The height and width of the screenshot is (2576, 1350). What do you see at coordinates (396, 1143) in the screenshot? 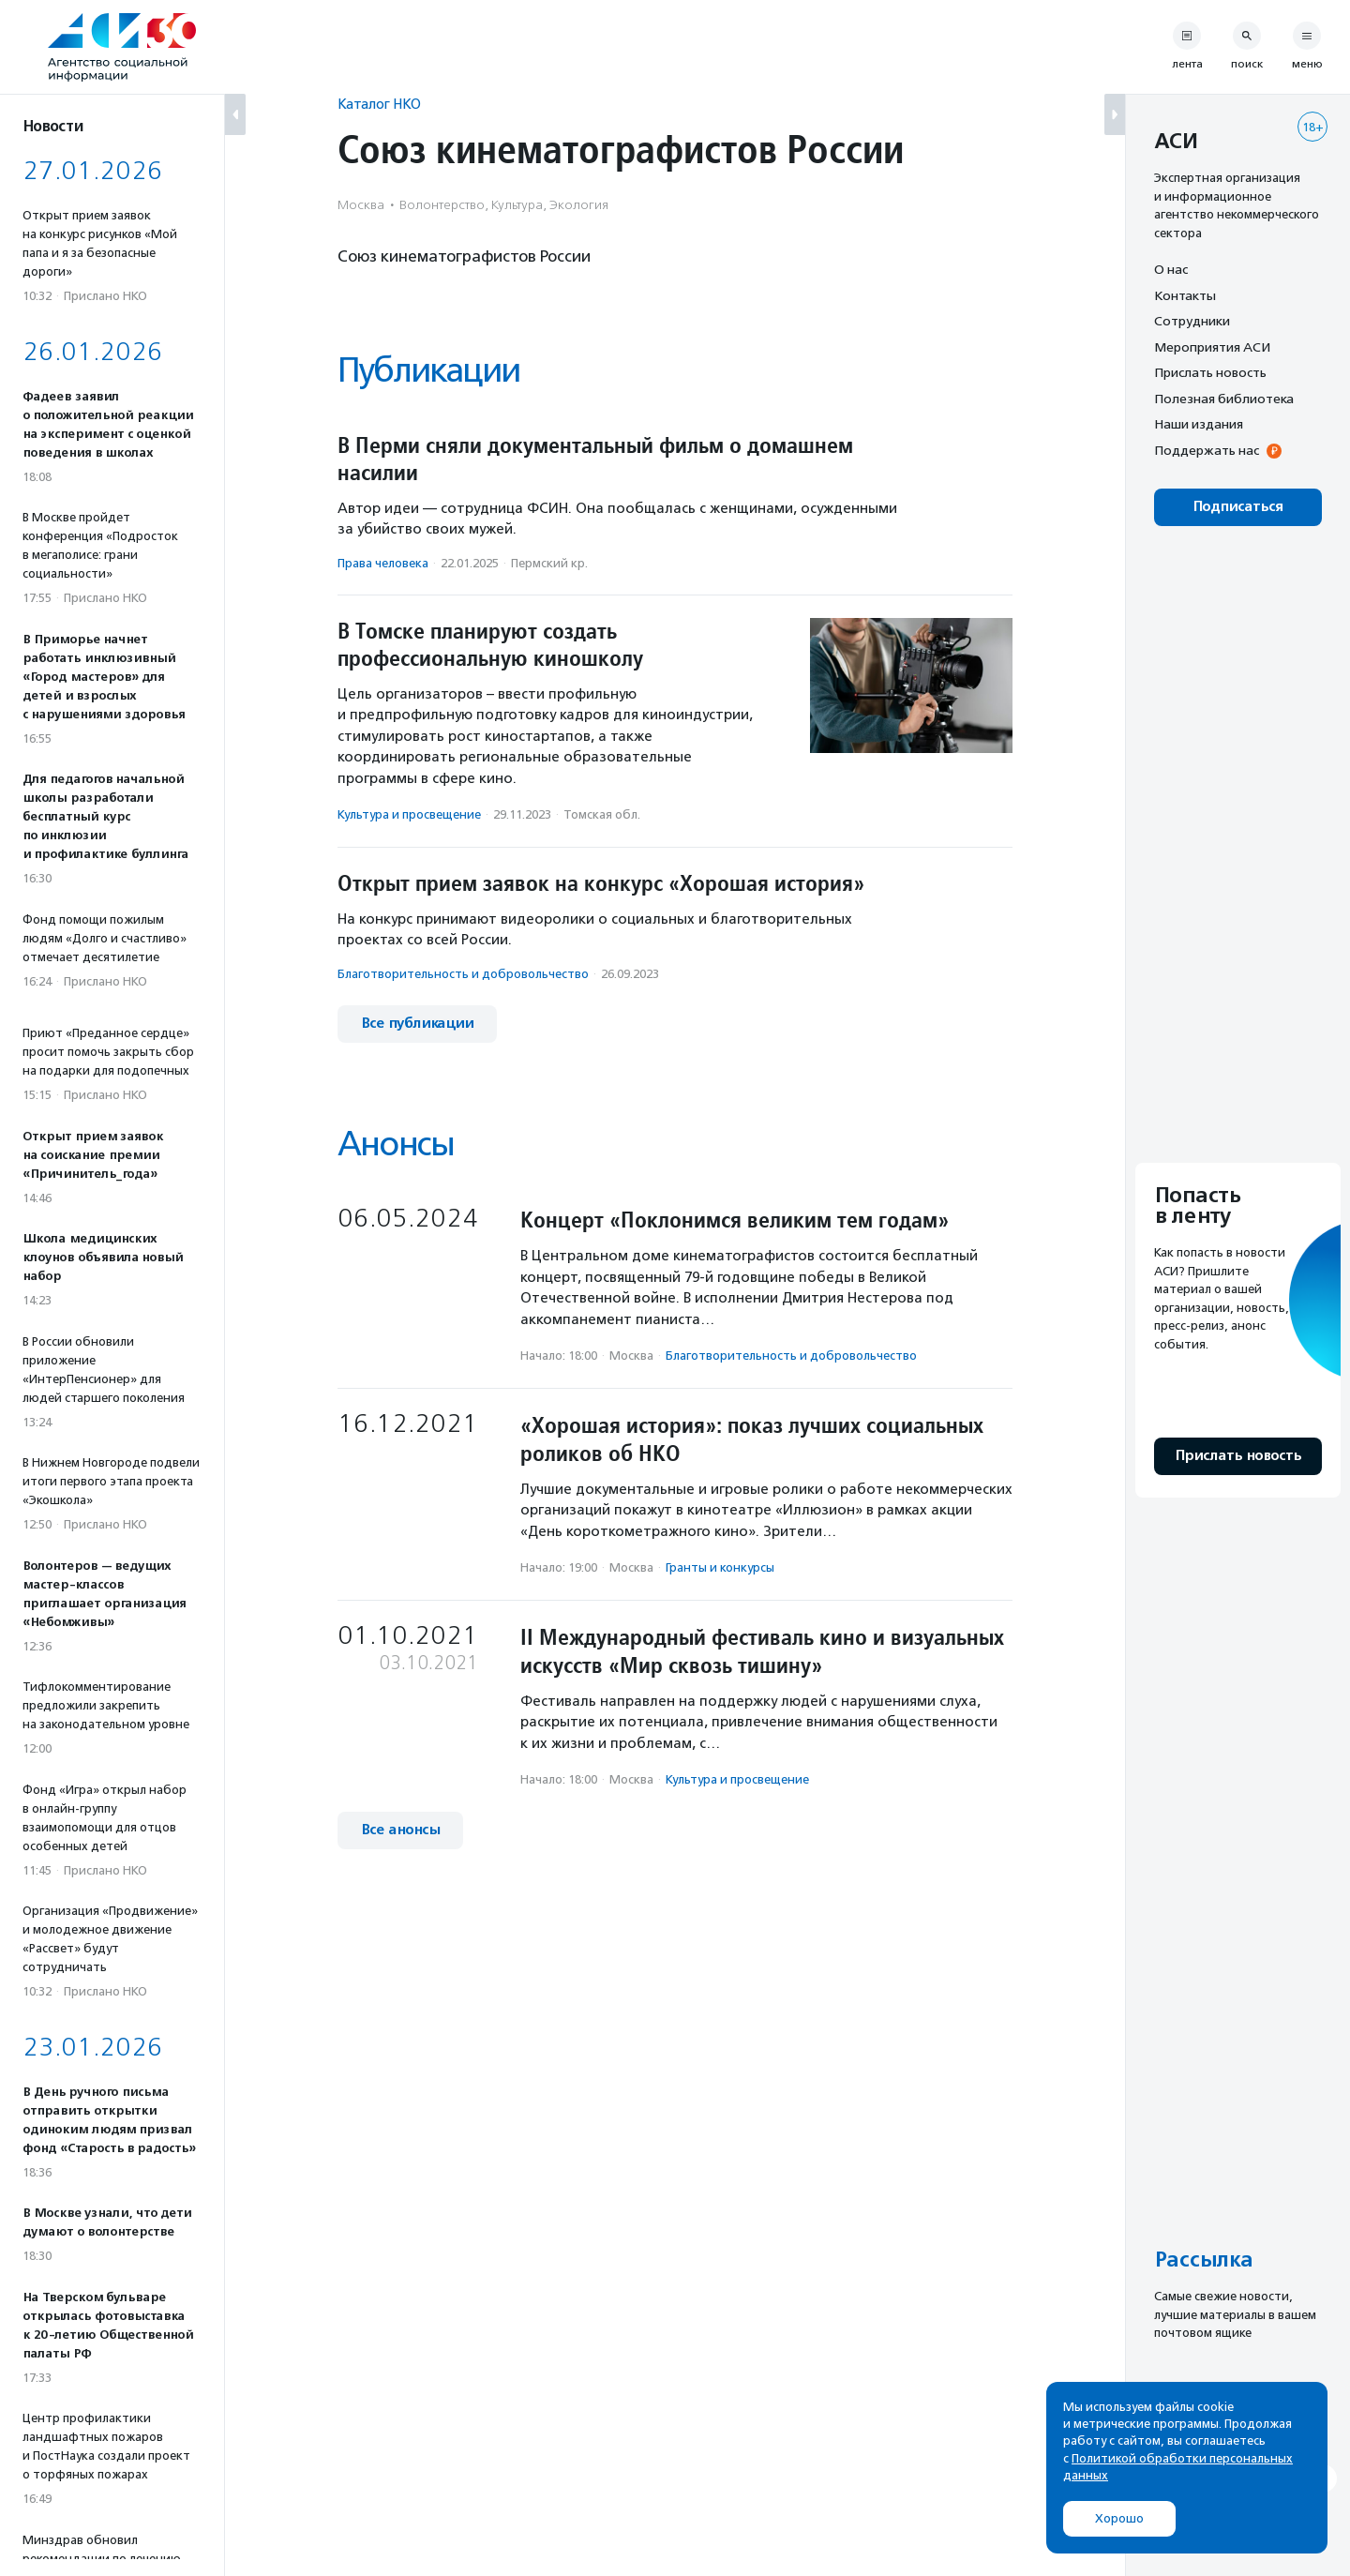
I see `Анонсы` at bounding box center [396, 1143].